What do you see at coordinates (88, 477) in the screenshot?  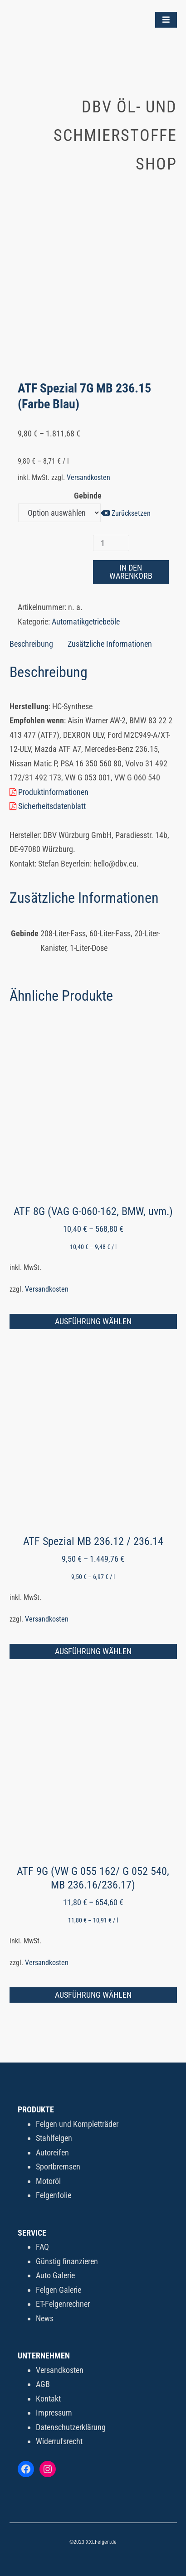 I see `Versandkosten` at bounding box center [88, 477].